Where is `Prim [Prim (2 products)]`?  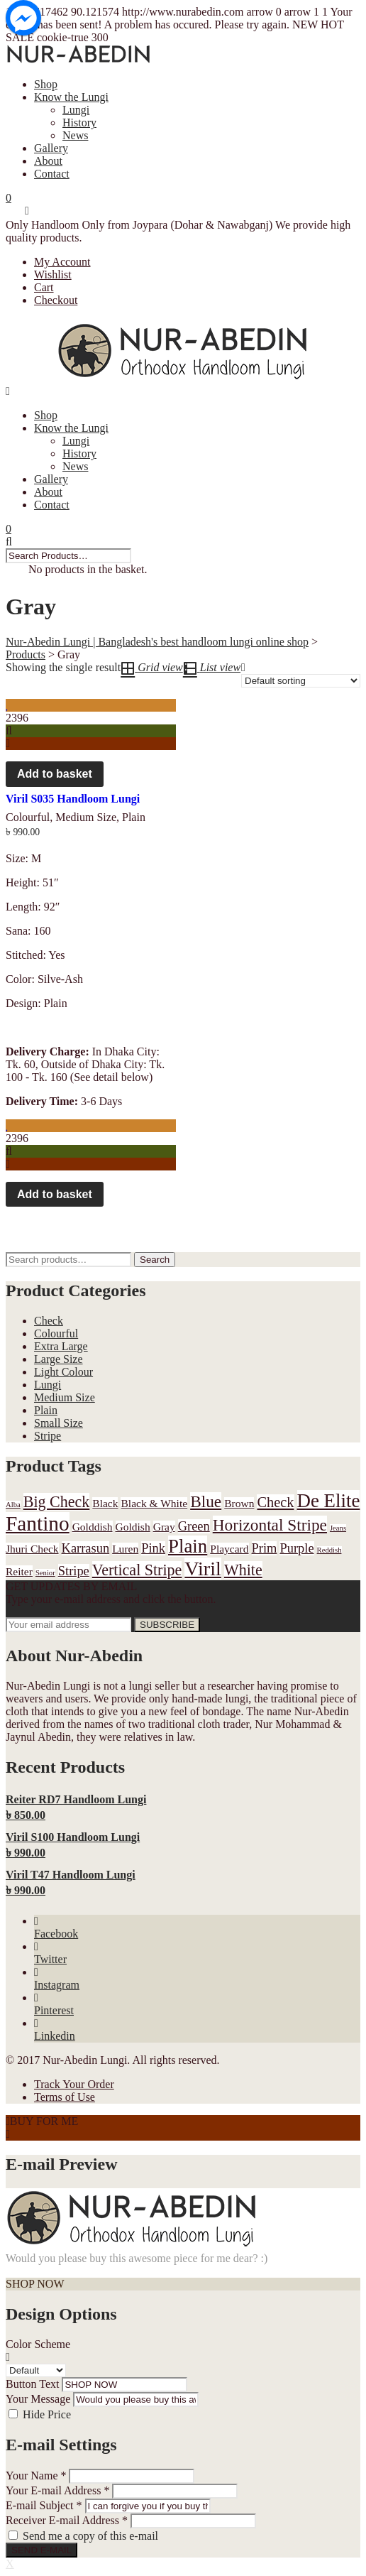 Prim [Prim (2 products)] is located at coordinates (264, 1548).